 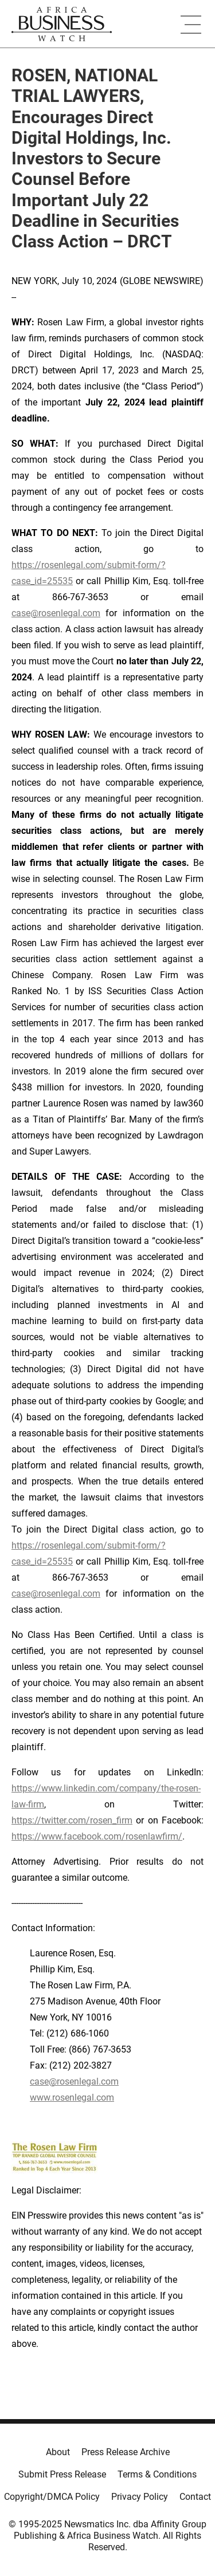 What do you see at coordinates (125, 2452) in the screenshot?
I see `Press Release Archive` at bounding box center [125, 2452].